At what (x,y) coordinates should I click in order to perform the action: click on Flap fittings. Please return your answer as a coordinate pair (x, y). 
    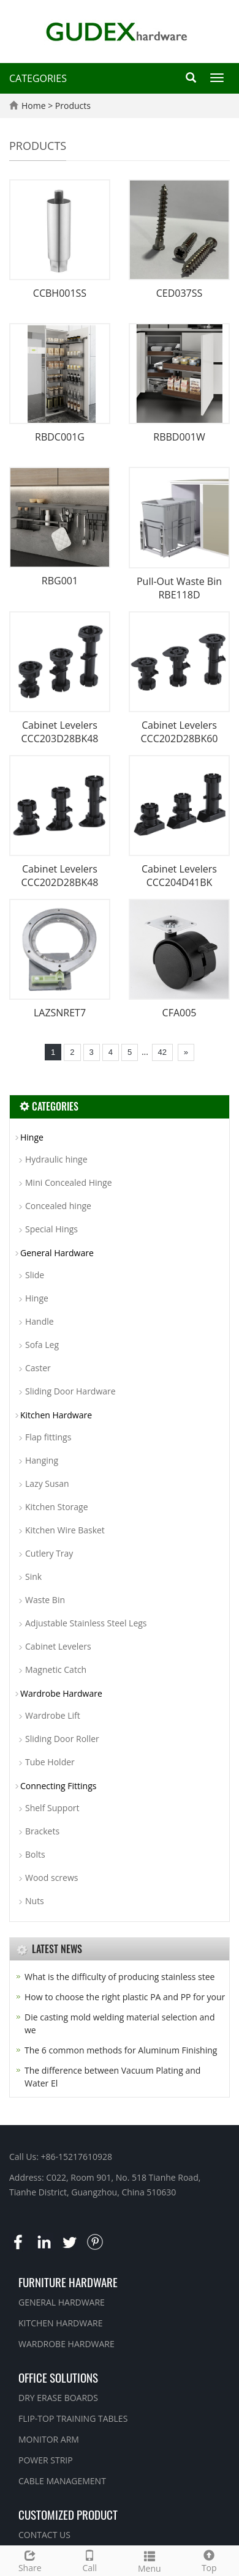
    Looking at the image, I should click on (48, 1437).